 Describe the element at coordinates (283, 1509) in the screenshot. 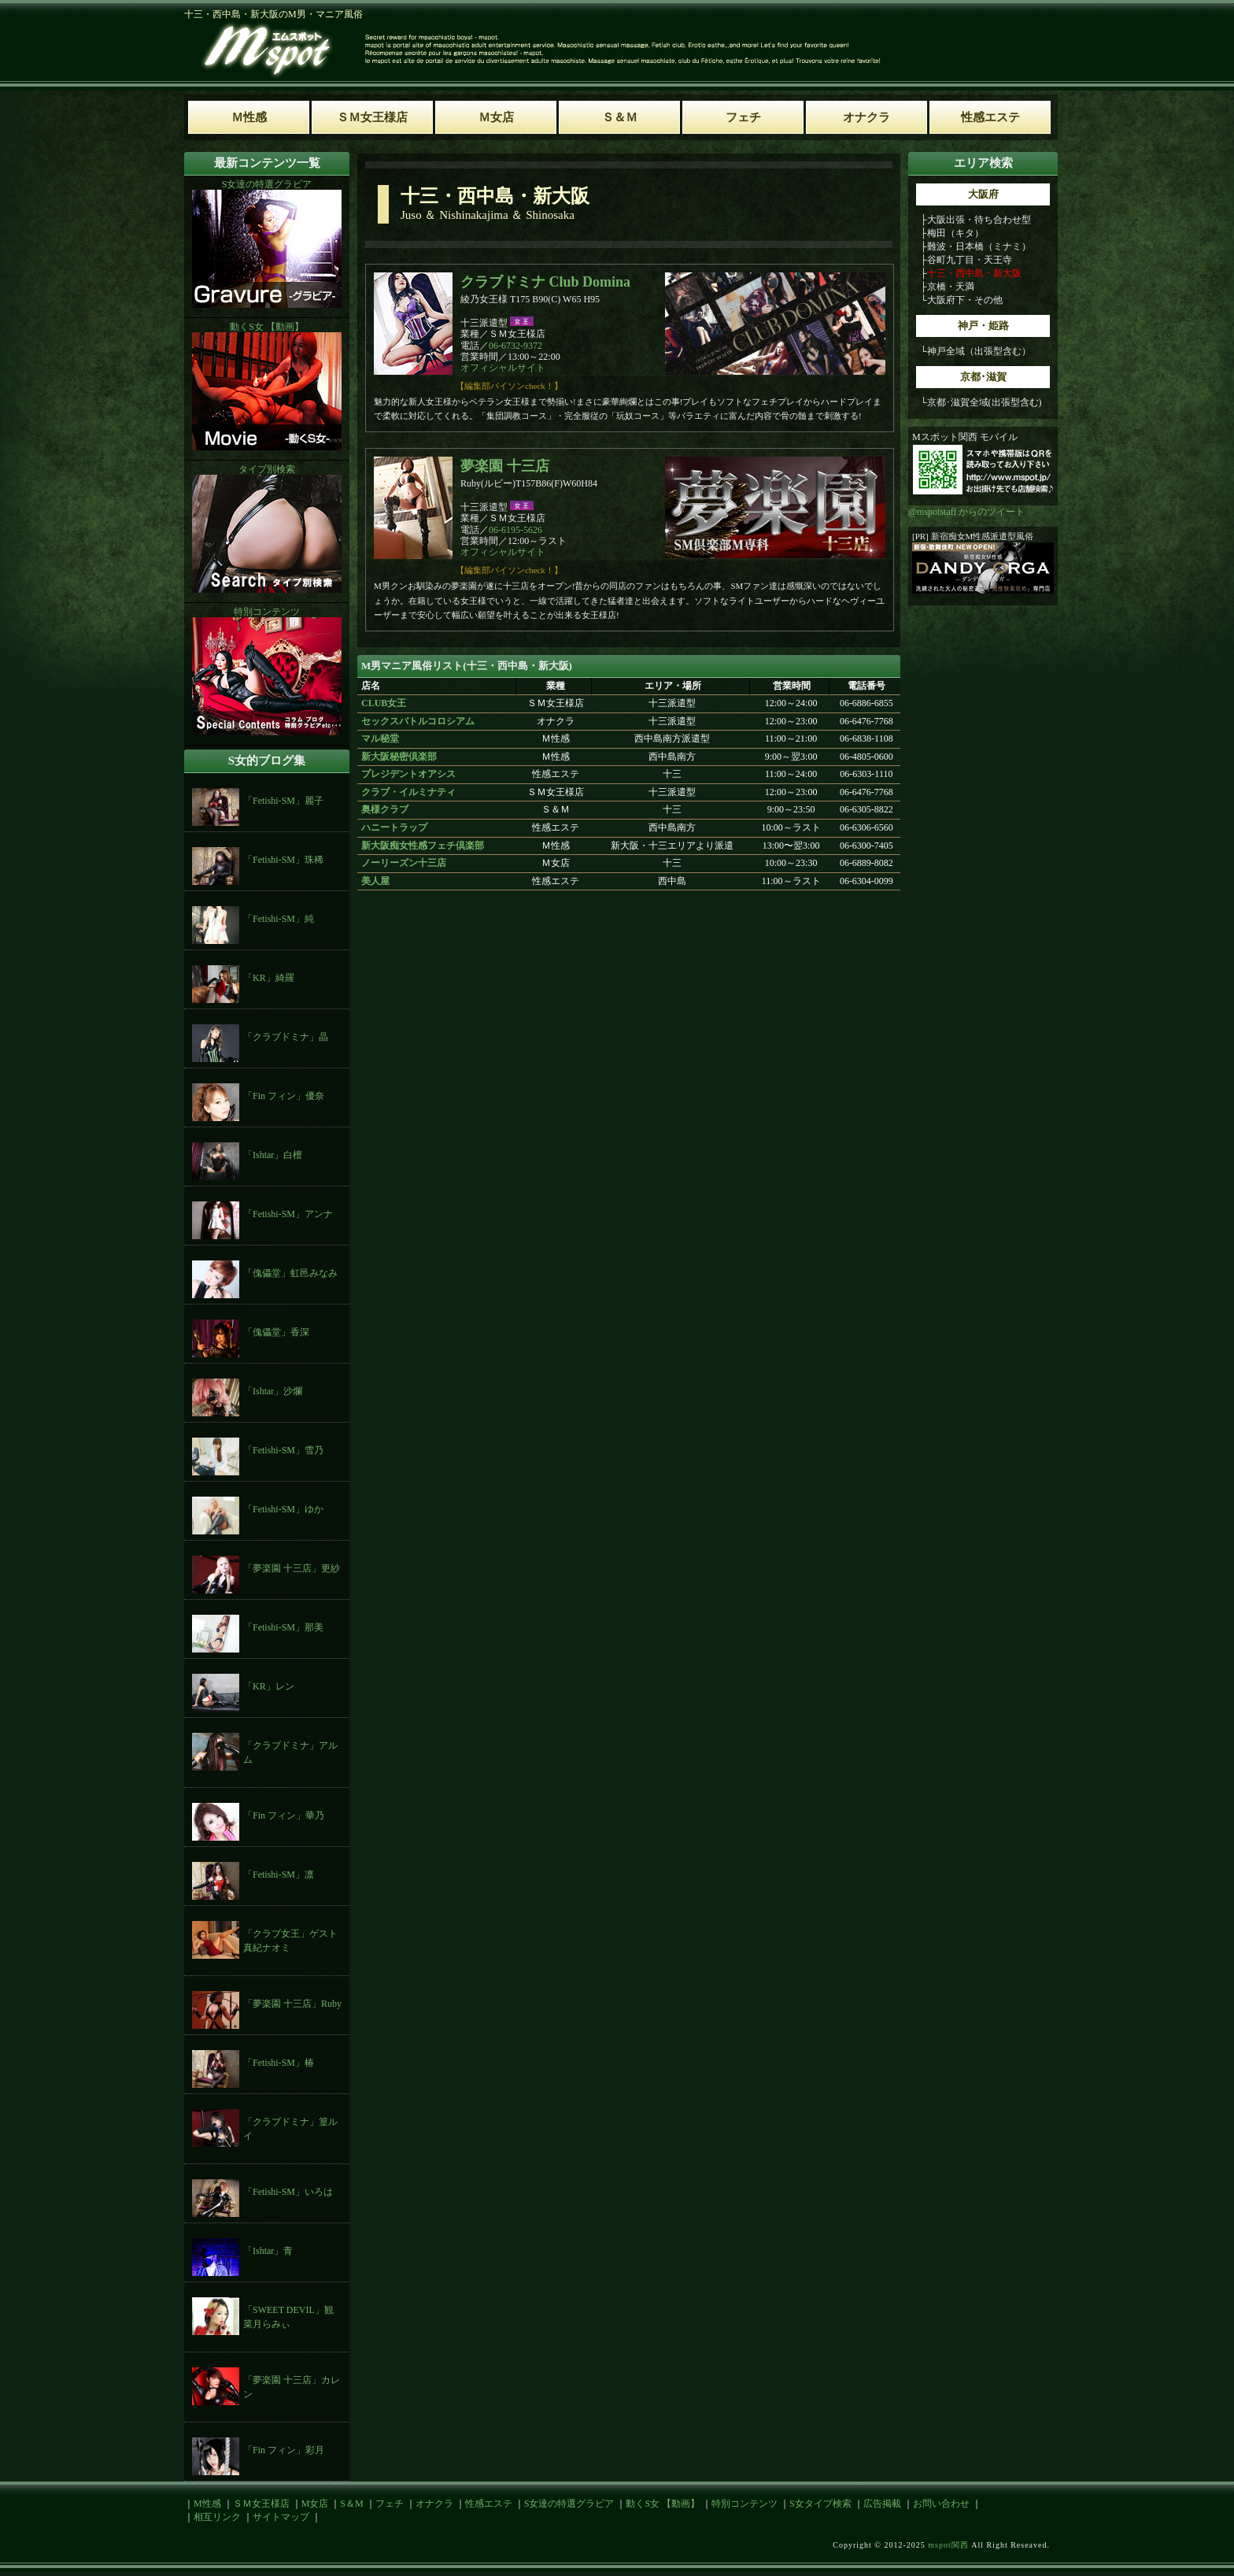

I see `「Fetishi-SM」ゆか` at that location.